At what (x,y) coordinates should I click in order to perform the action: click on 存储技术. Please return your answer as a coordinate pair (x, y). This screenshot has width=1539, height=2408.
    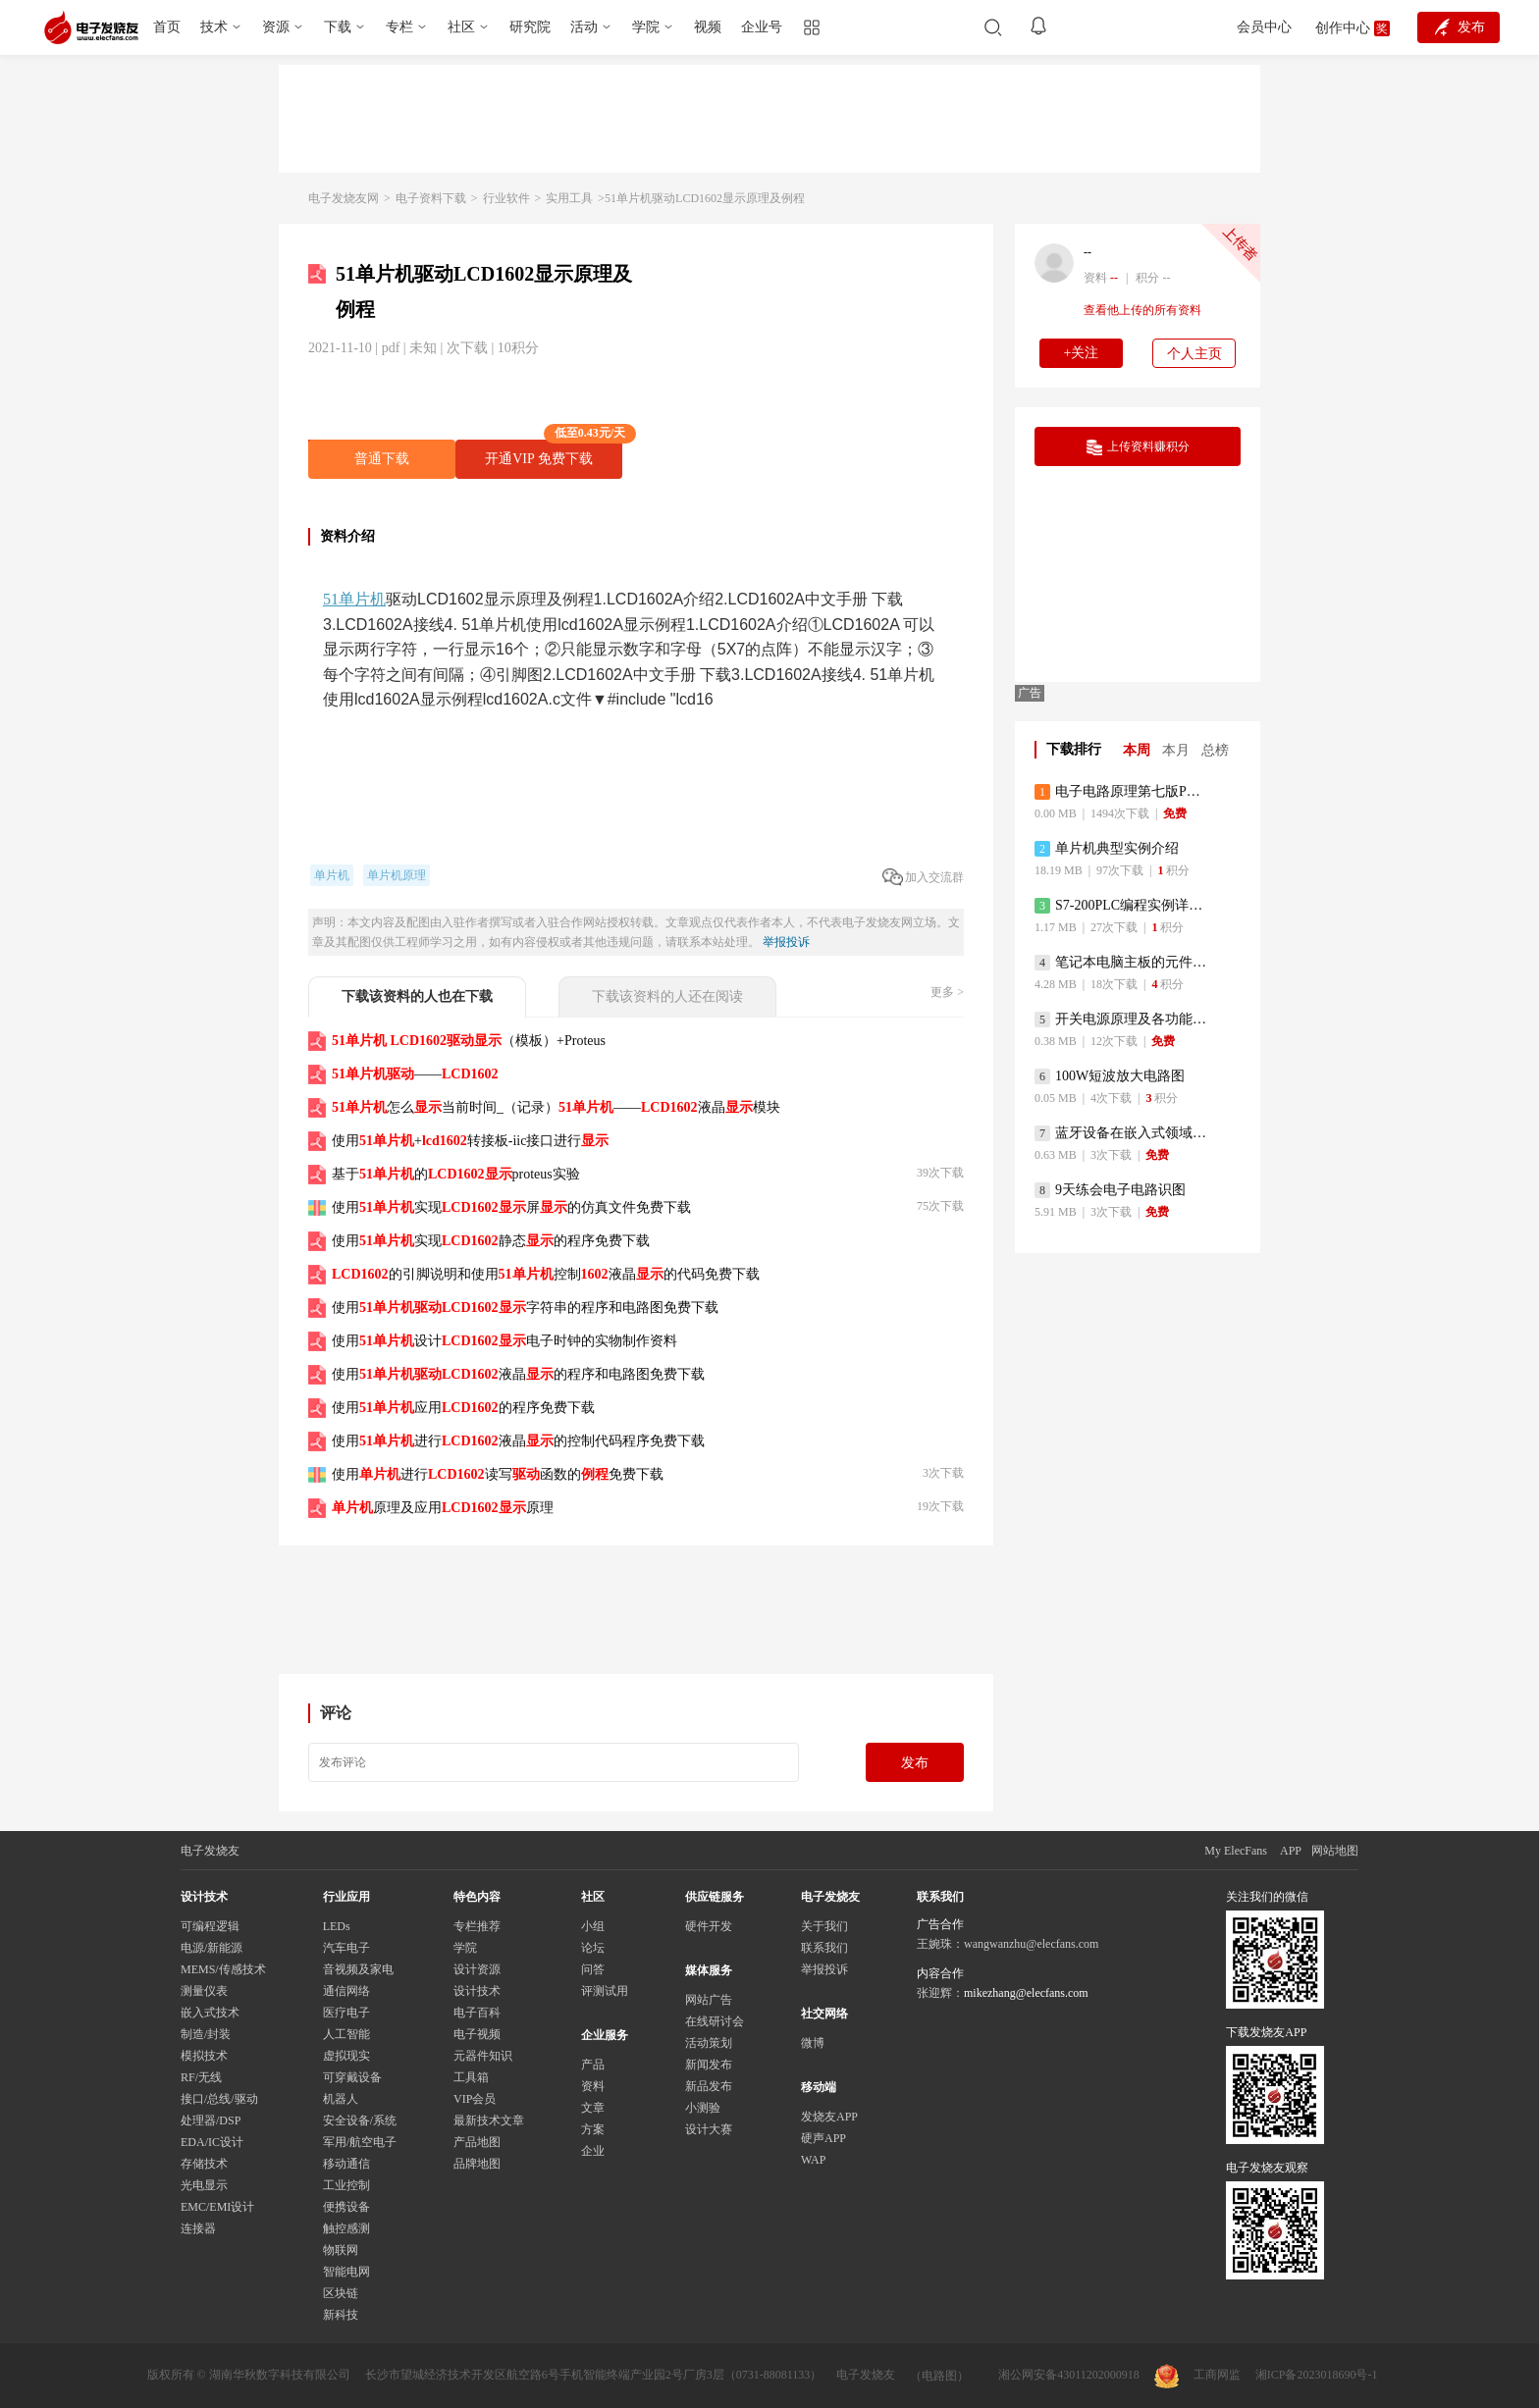
    Looking at the image, I should click on (204, 2164).